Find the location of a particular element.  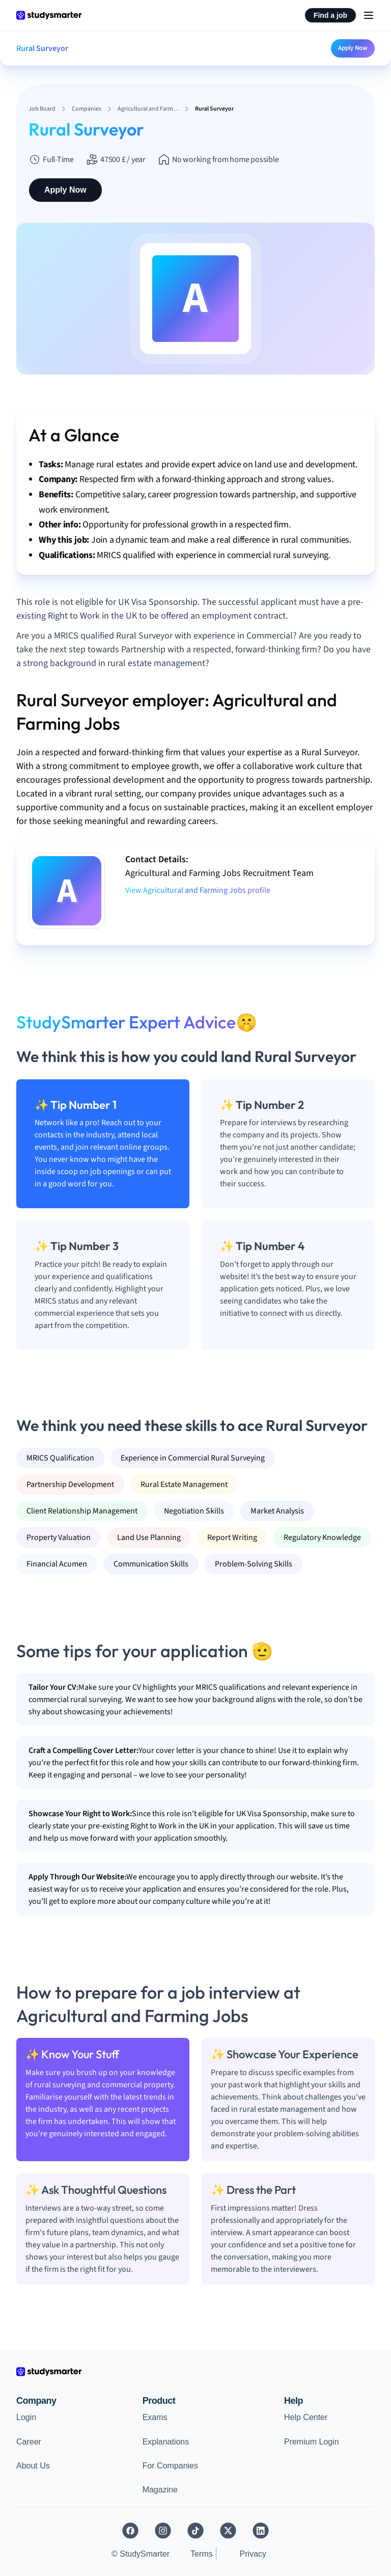

Help Center is located at coordinates (305, 2417).